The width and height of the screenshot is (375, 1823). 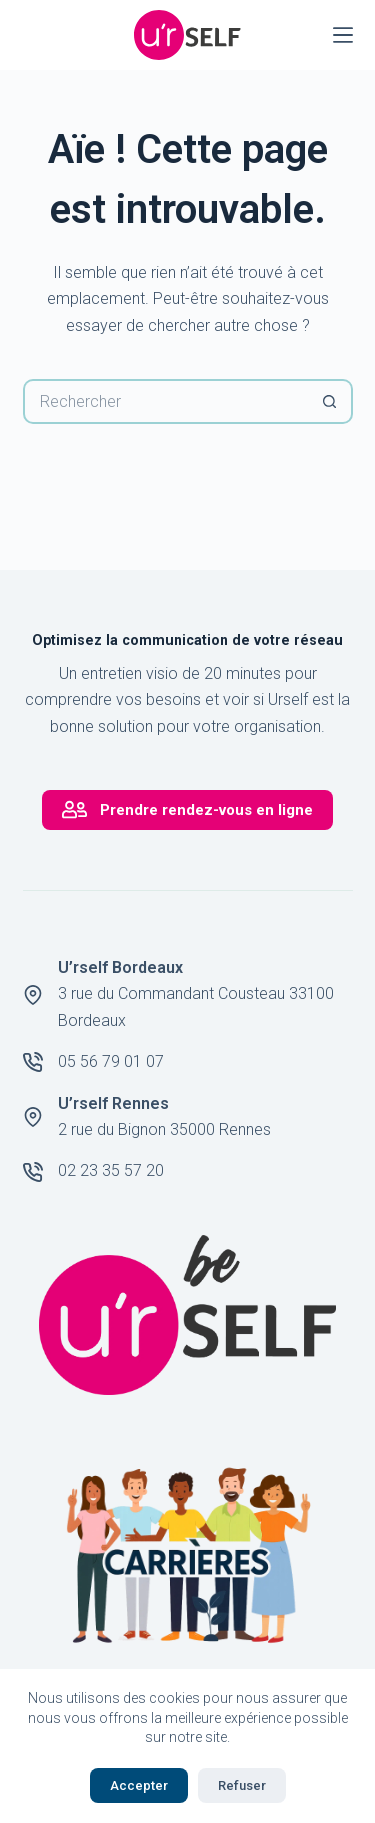 What do you see at coordinates (343, 35) in the screenshot?
I see `[Menu]` at bounding box center [343, 35].